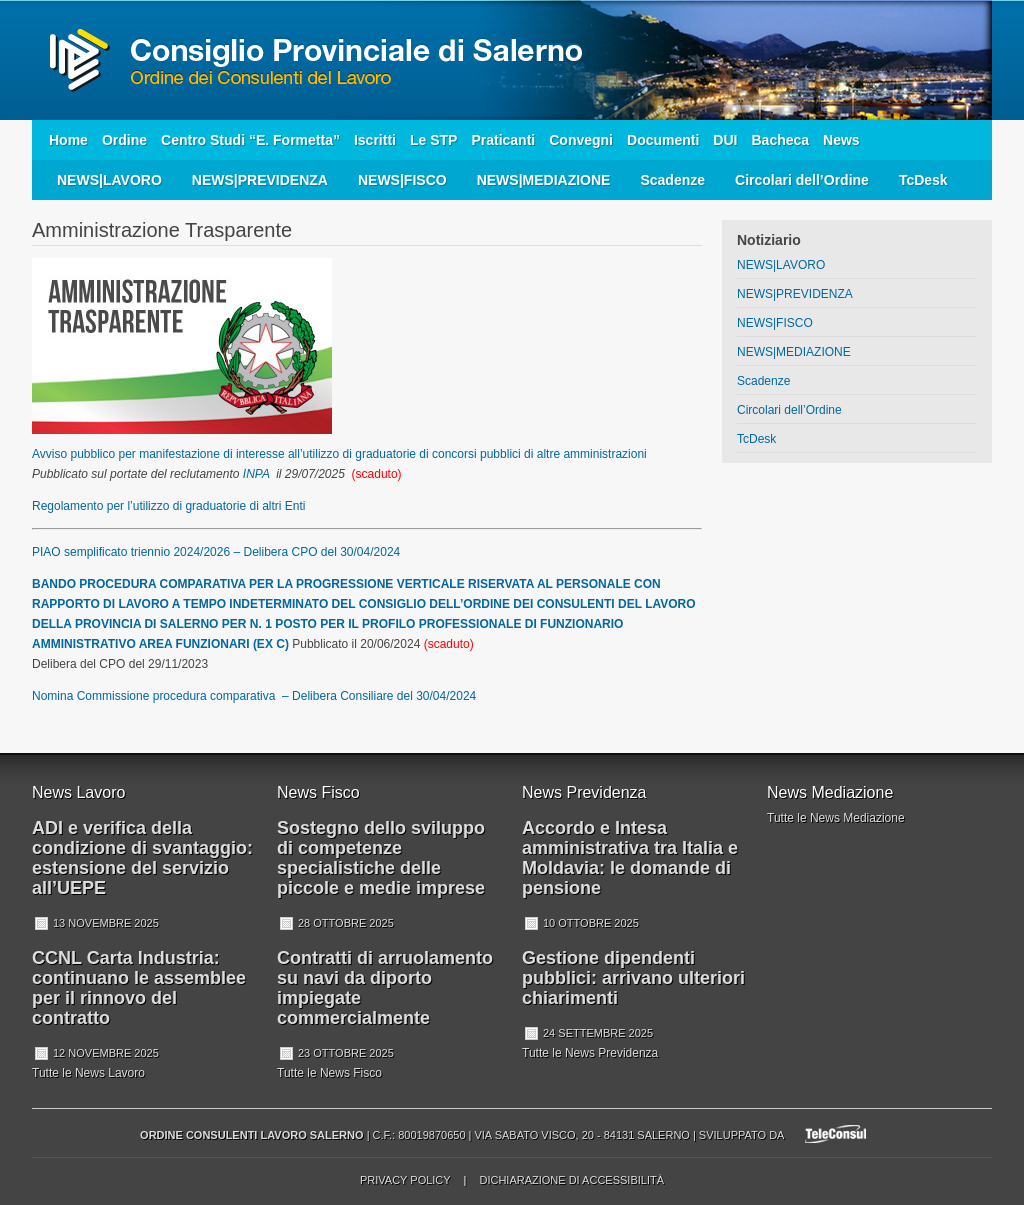 This screenshot has height=1205, width=1024. Describe the element at coordinates (836, 818) in the screenshot. I see `Tutte le News Mediazione` at that location.